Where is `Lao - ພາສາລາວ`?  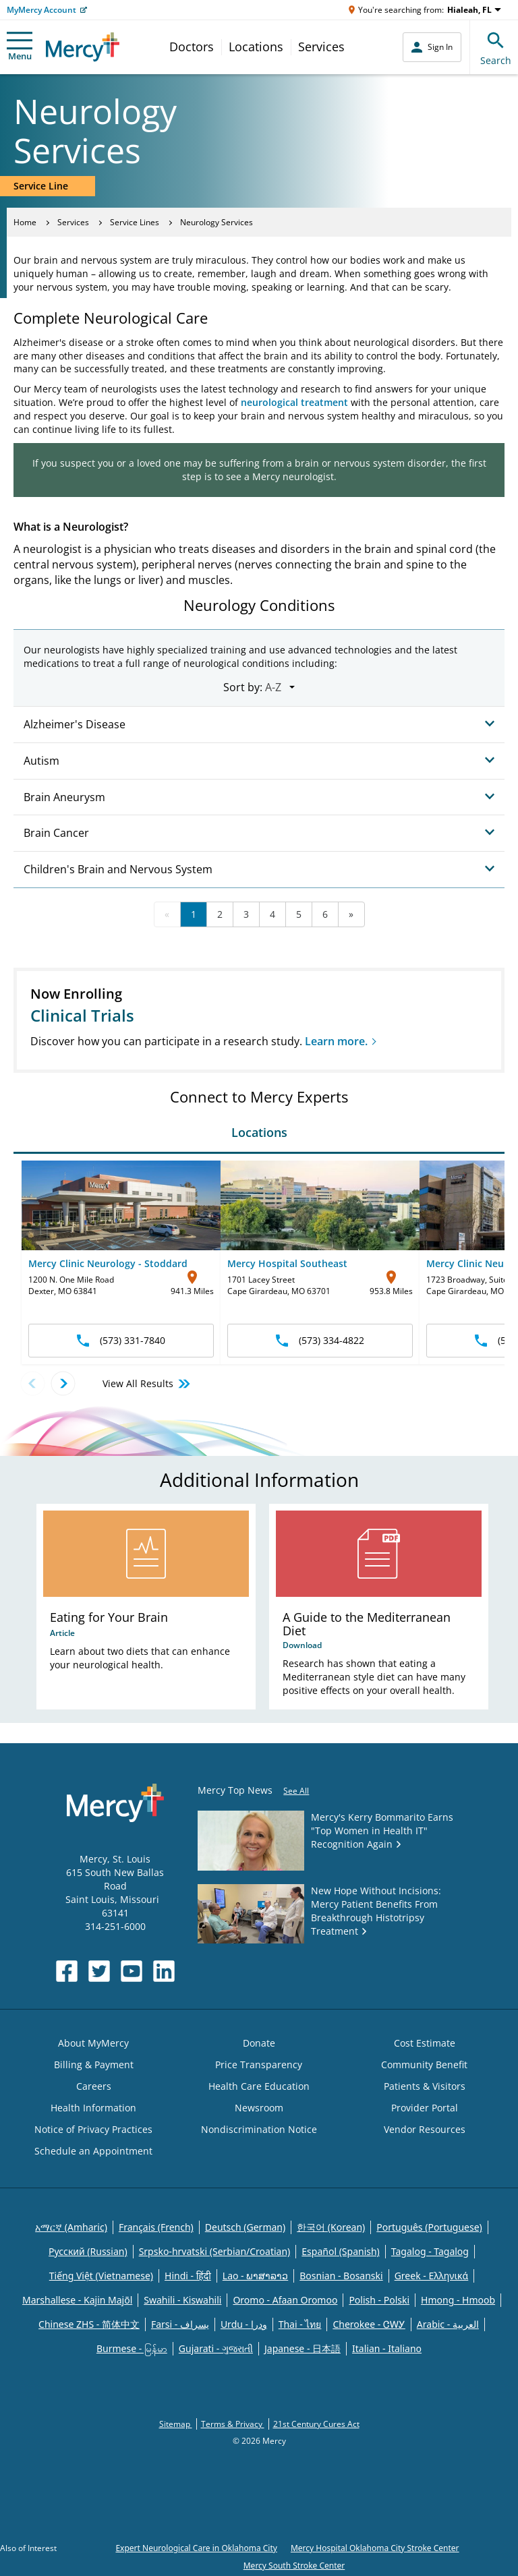
Lao - ພາສາລາວ is located at coordinates (255, 2275).